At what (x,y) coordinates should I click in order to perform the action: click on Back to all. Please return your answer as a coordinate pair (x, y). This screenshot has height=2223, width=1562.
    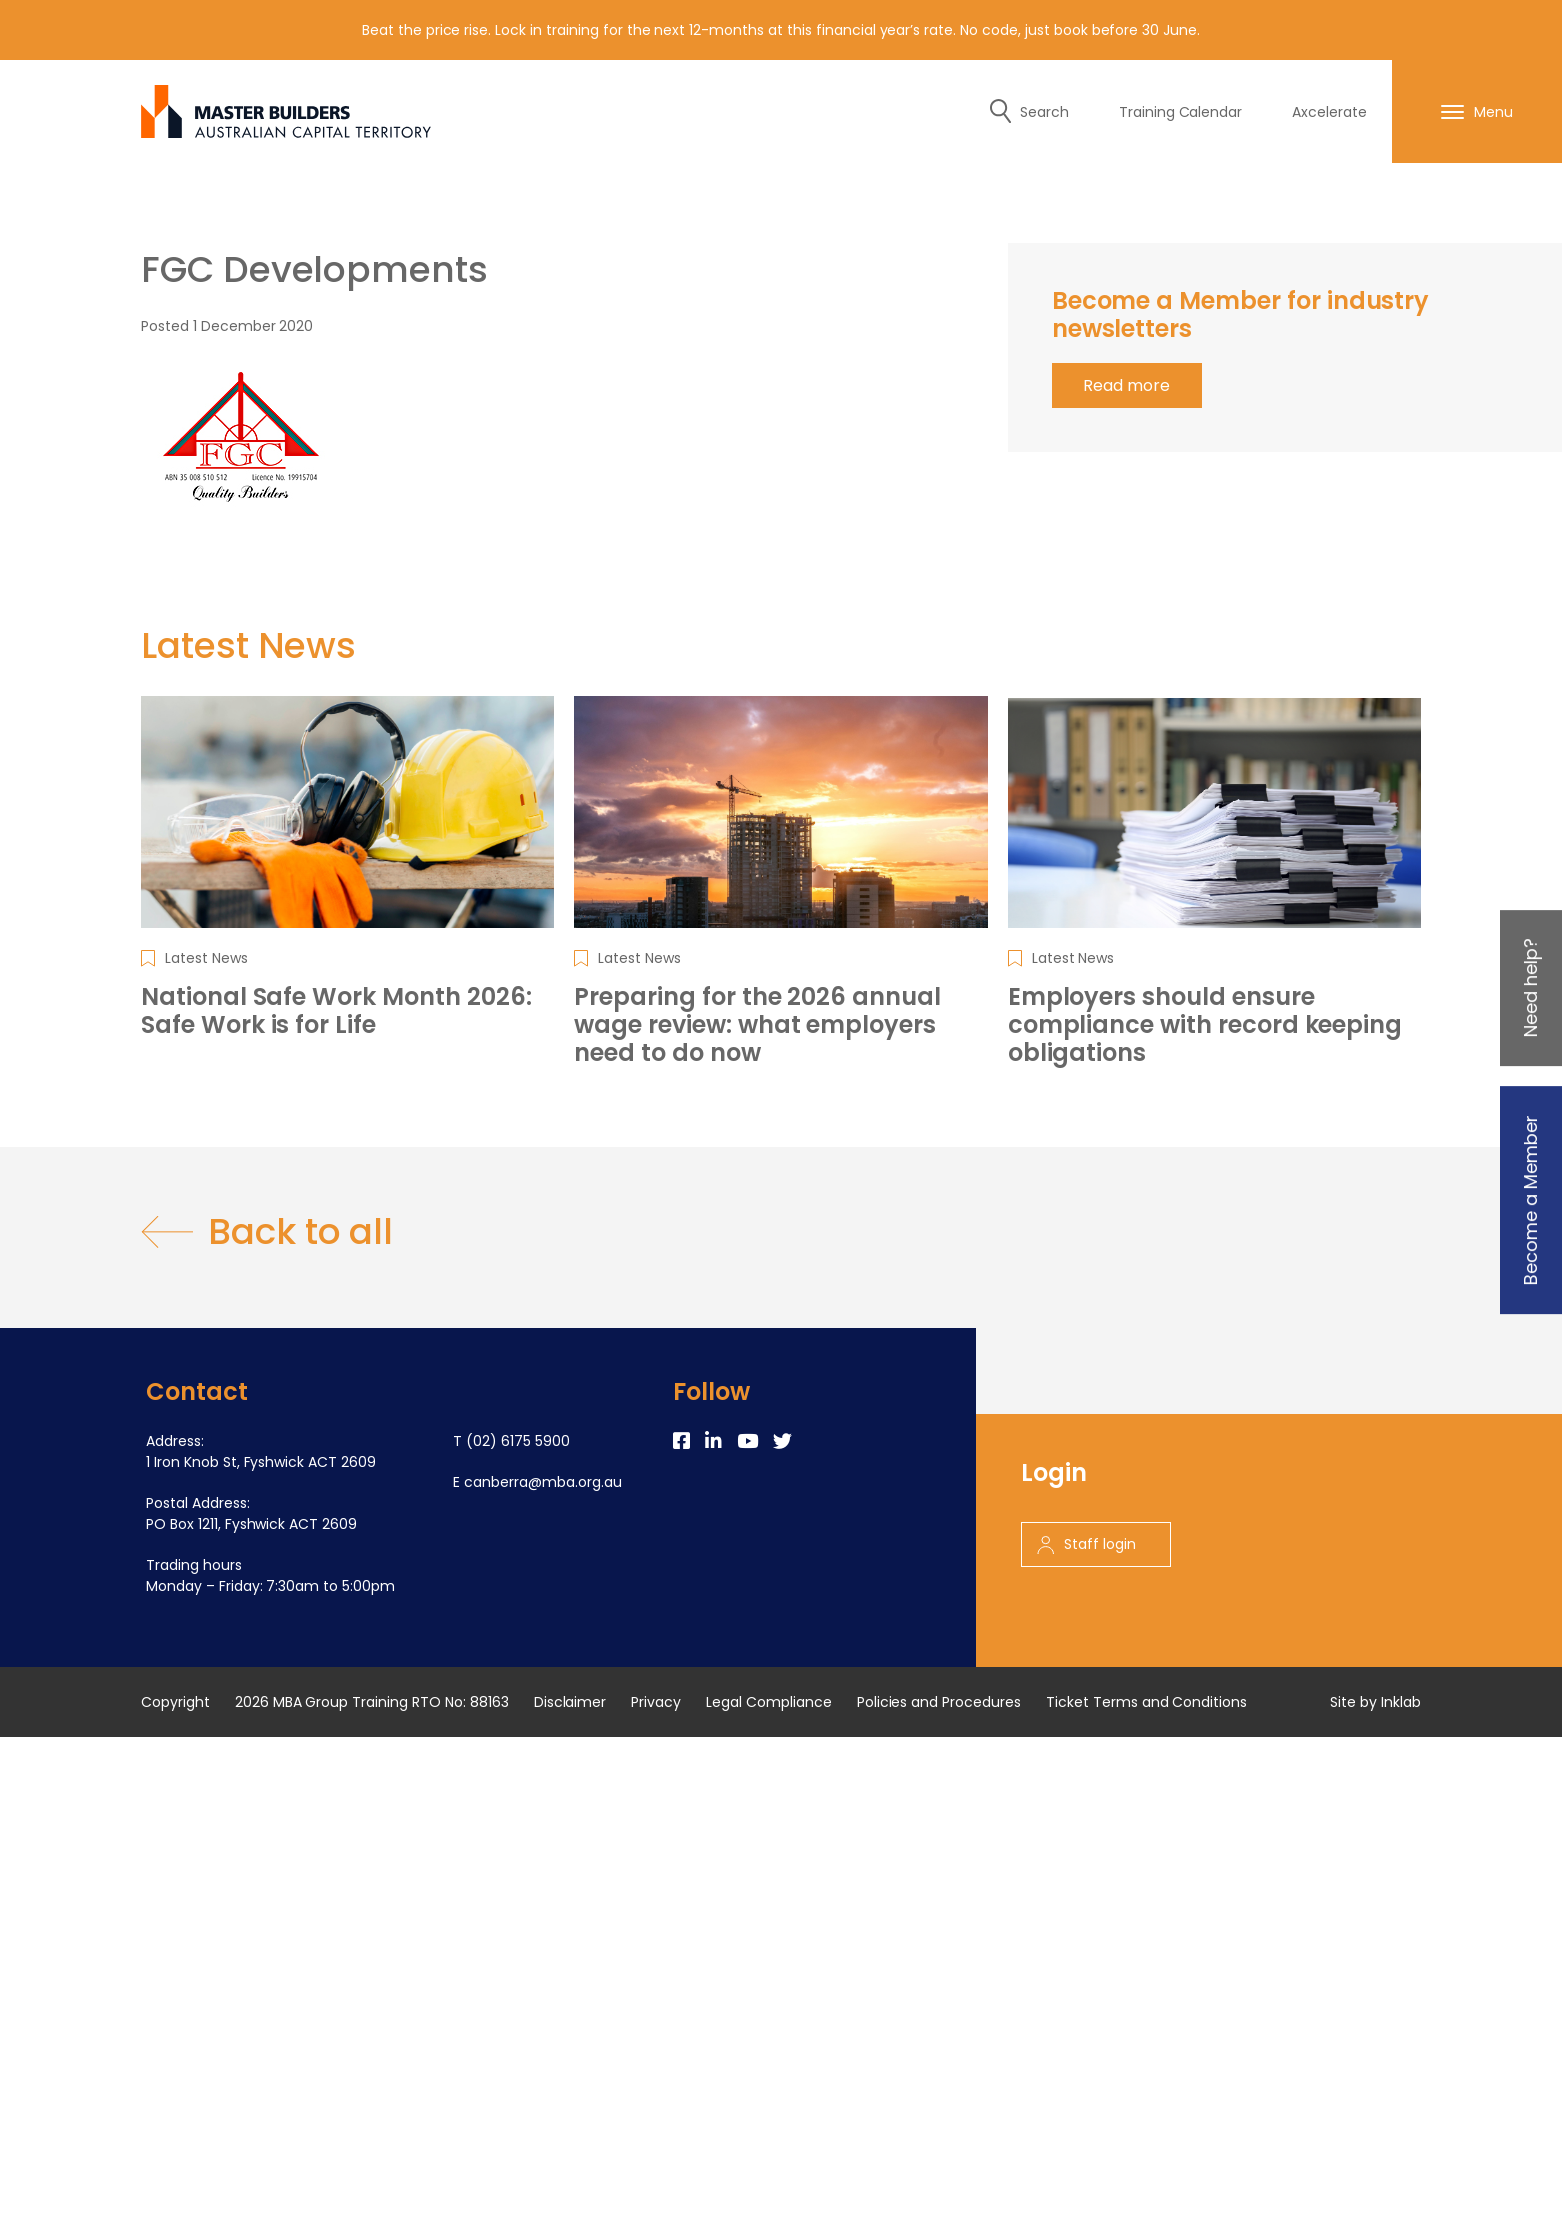
    Looking at the image, I should click on (267, 1232).